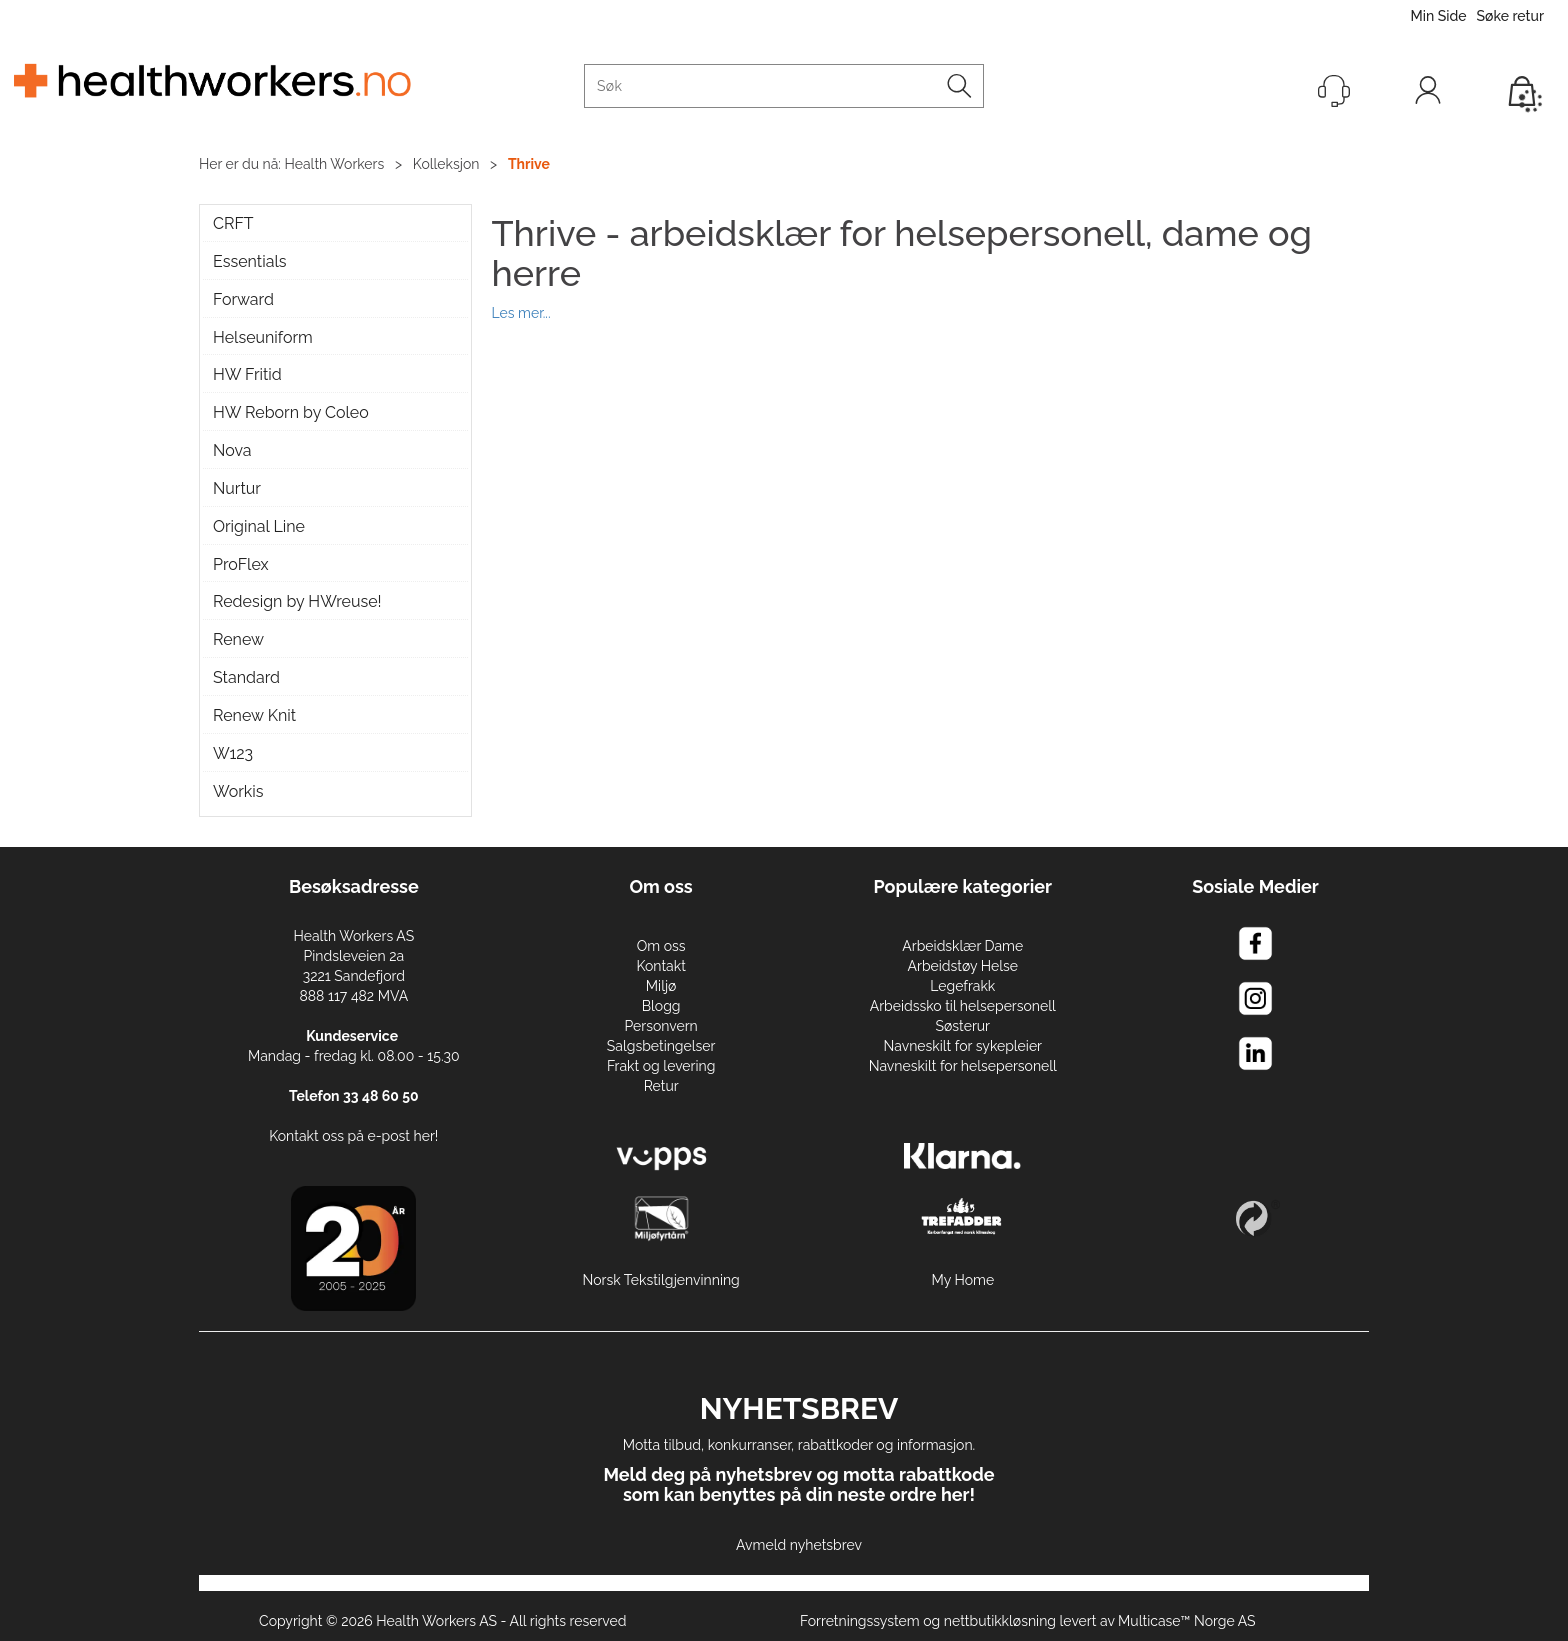  What do you see at coordinates (660, 1026) in the screenshot?
I see `Personvern` at bounding box center [660, 1026].